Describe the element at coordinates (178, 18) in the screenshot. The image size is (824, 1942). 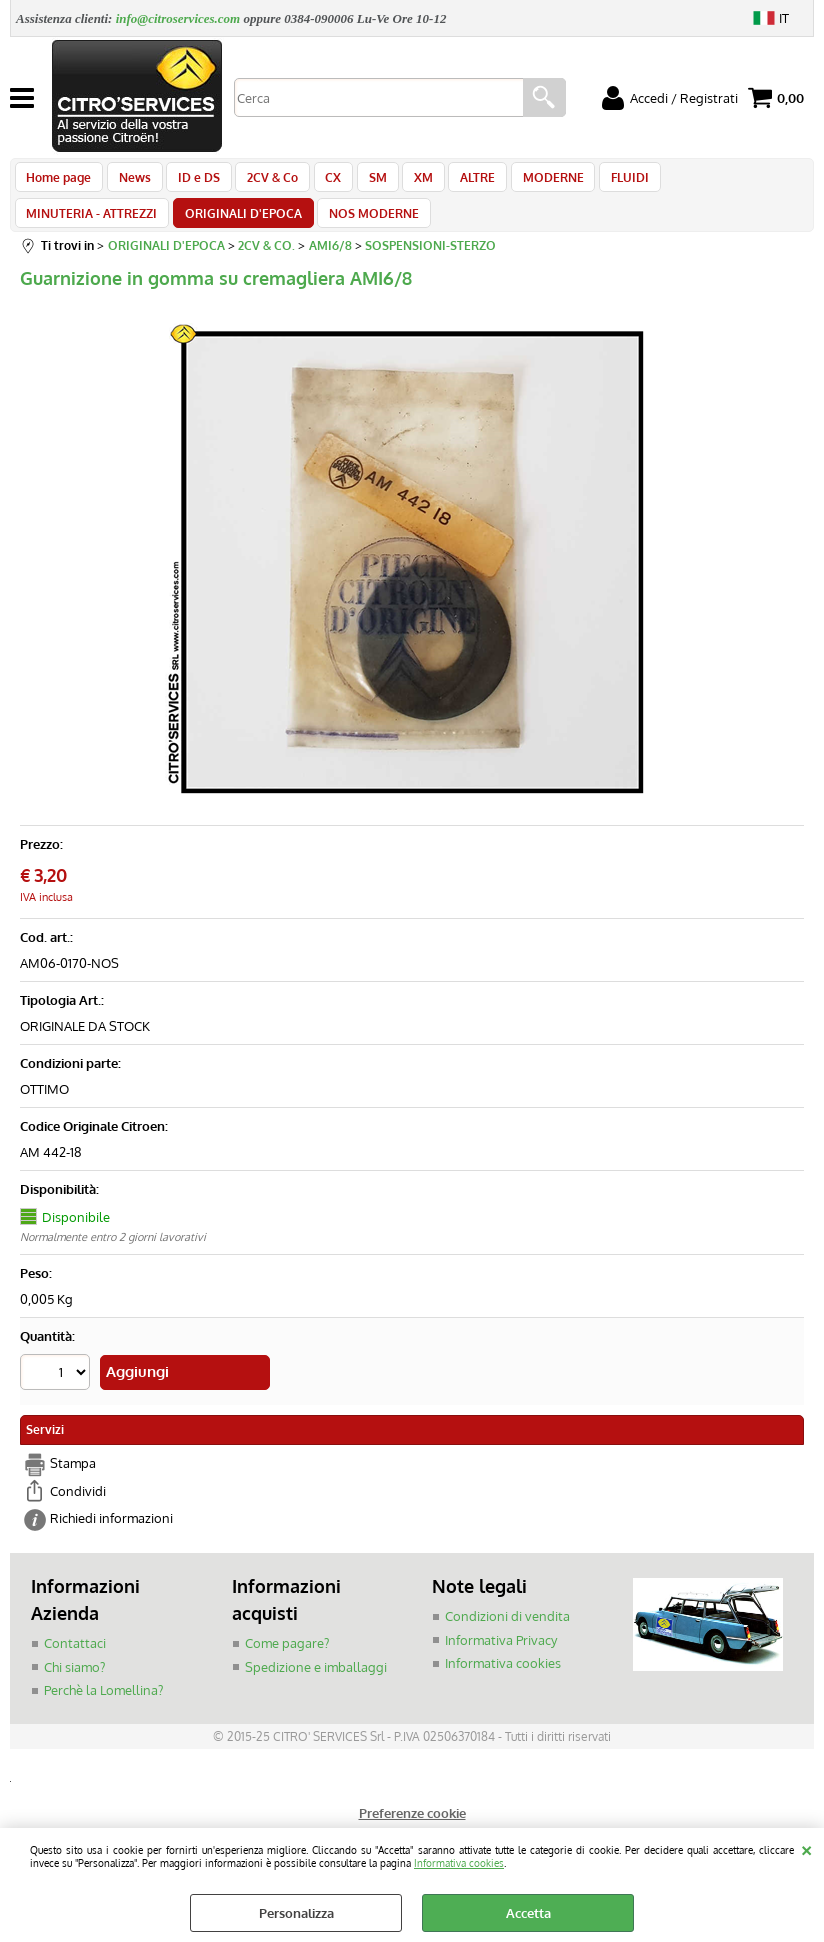
I see `info@citroservices.com` at that location.